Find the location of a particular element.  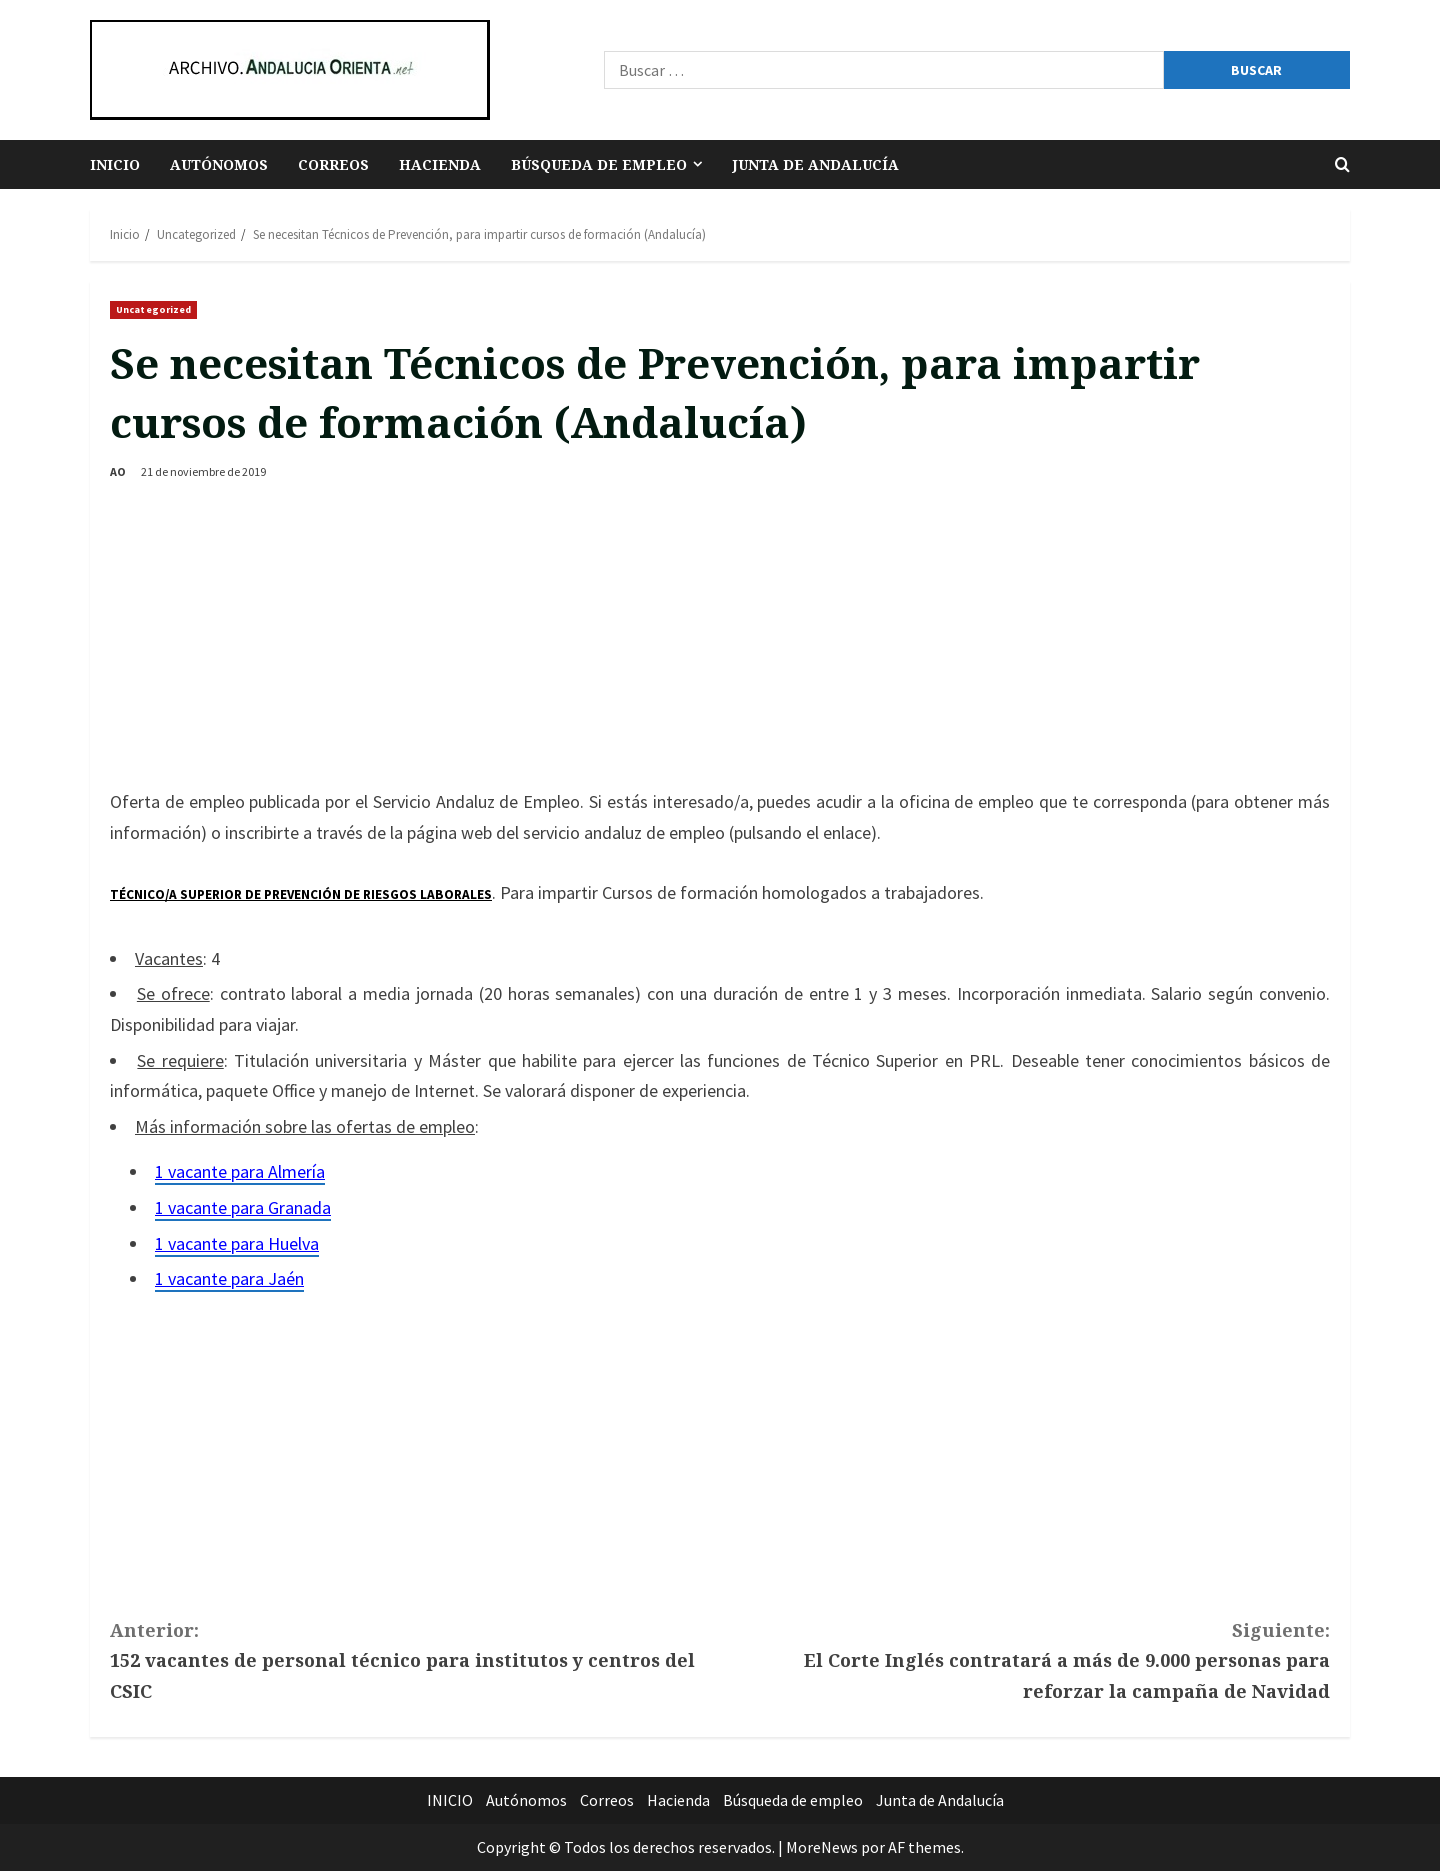

Búsqueda de empleo is located at coordinates (599, 164).